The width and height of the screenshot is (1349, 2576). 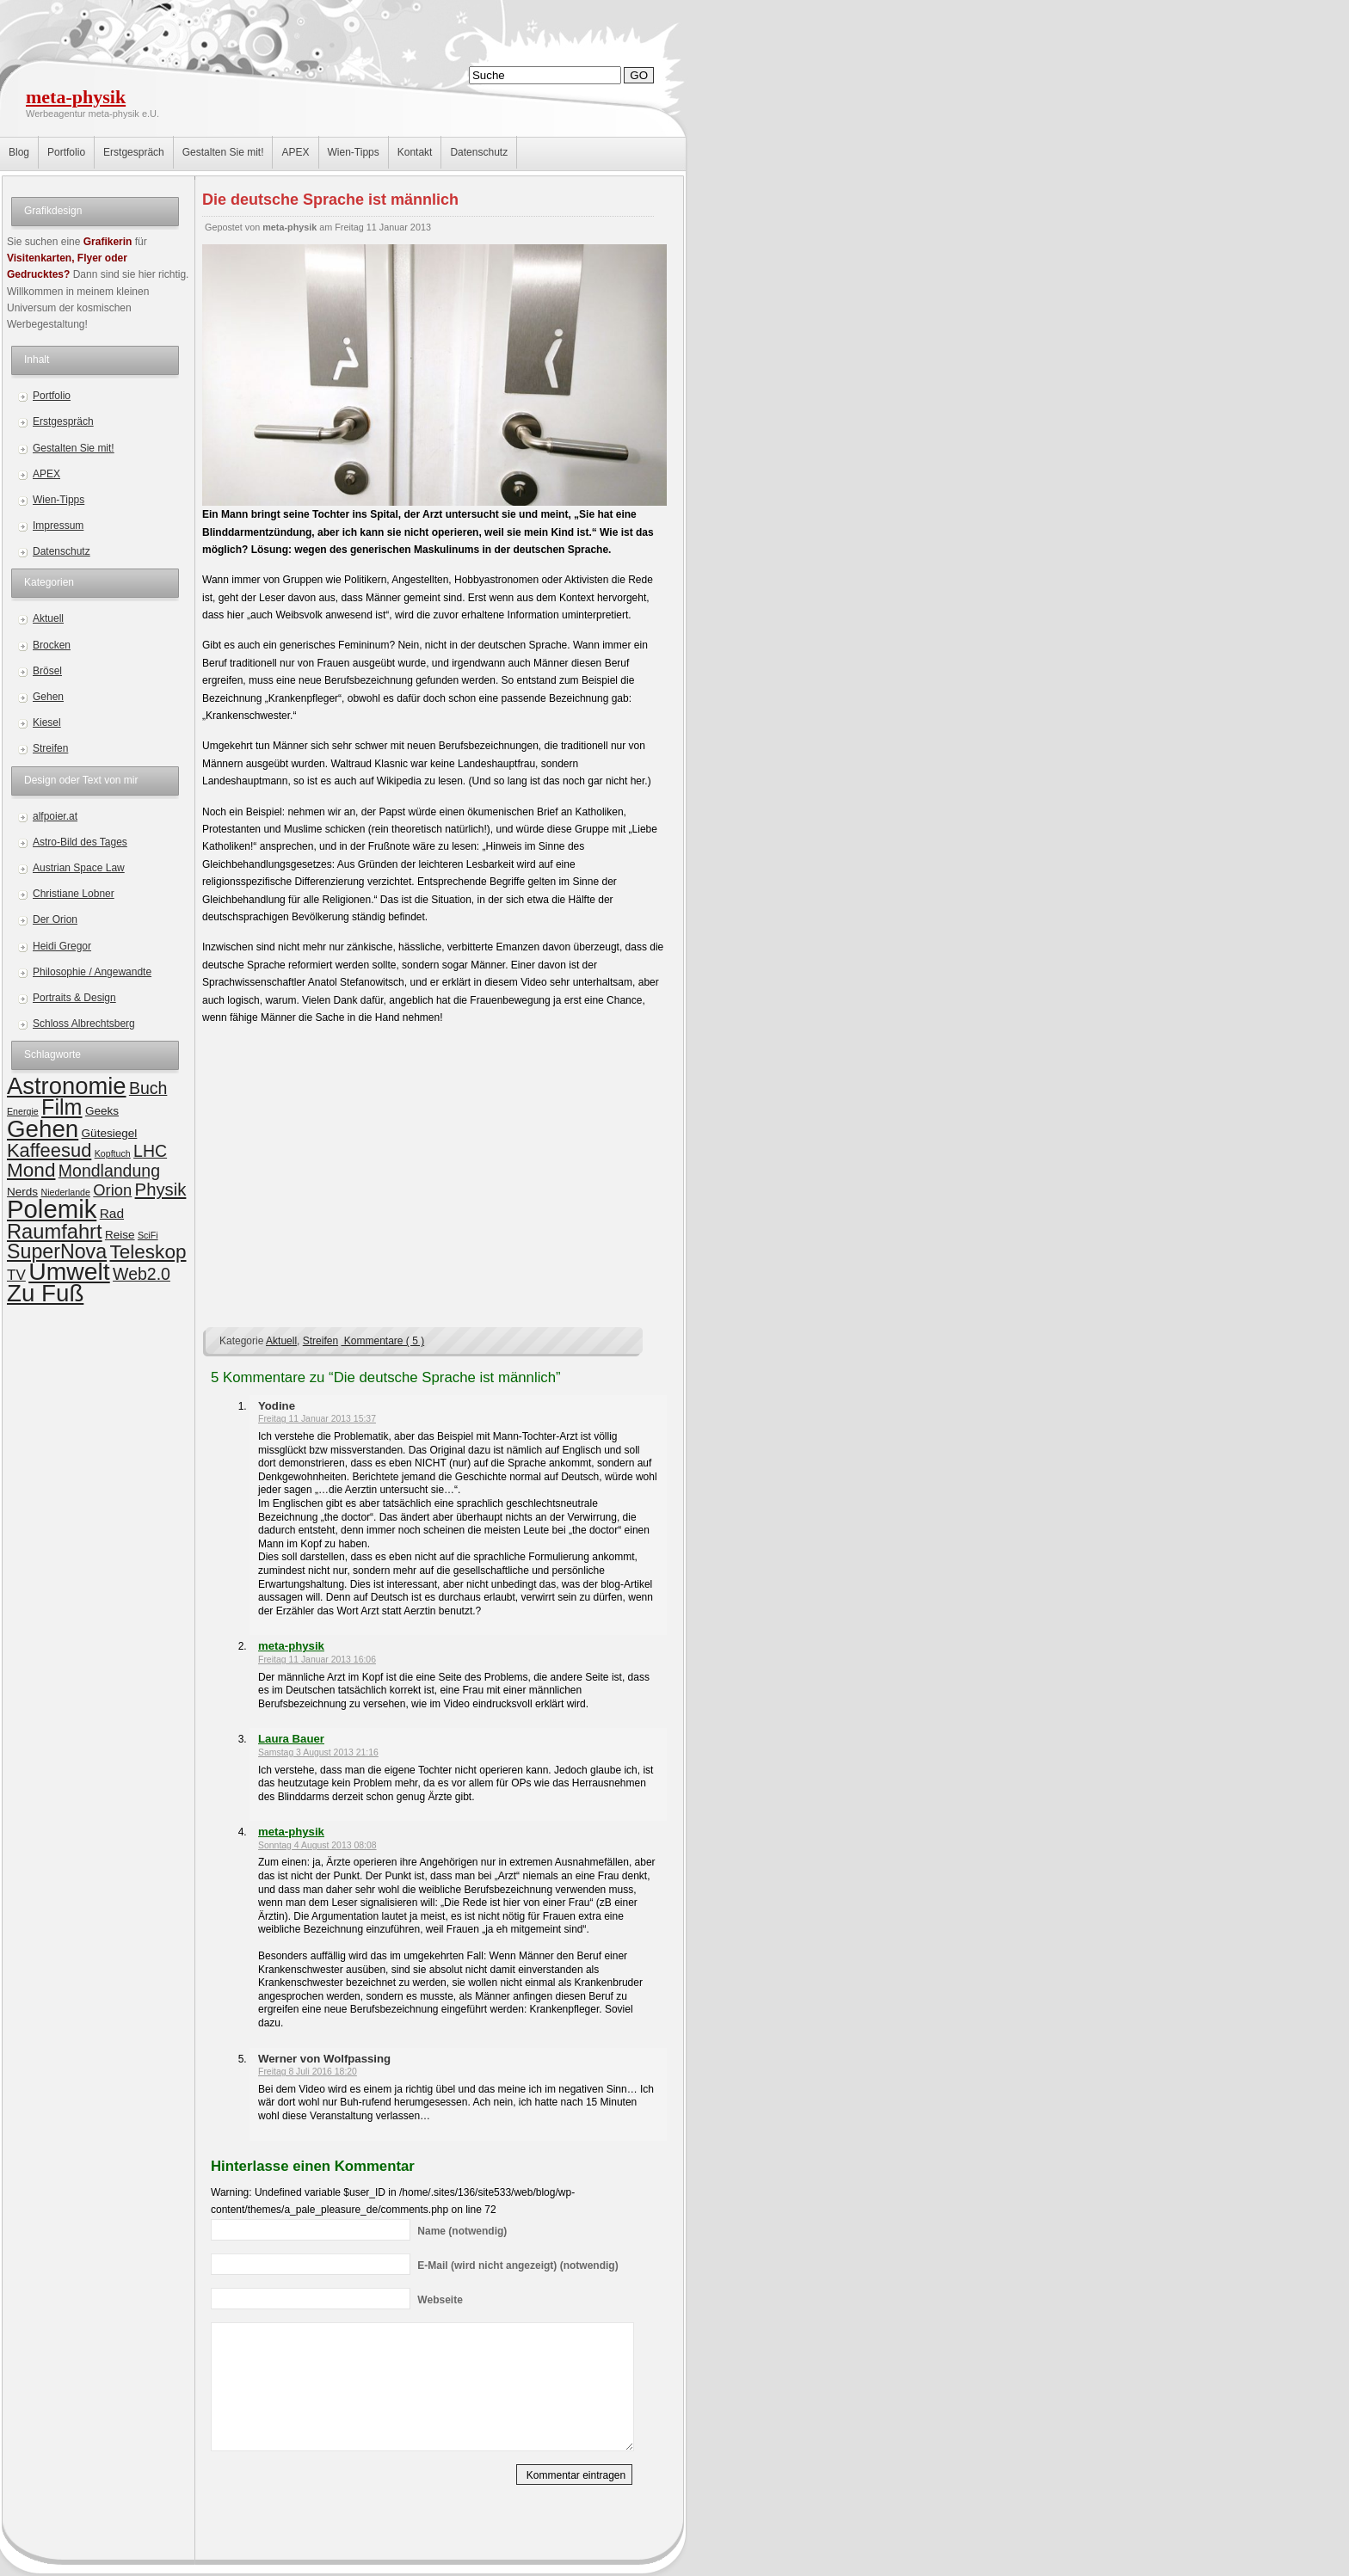 What do you see at coordinates (16, 1275) in the screenshot?
I see `TV [TV (4 Einträge)]` at bounding box center [16, 1275].